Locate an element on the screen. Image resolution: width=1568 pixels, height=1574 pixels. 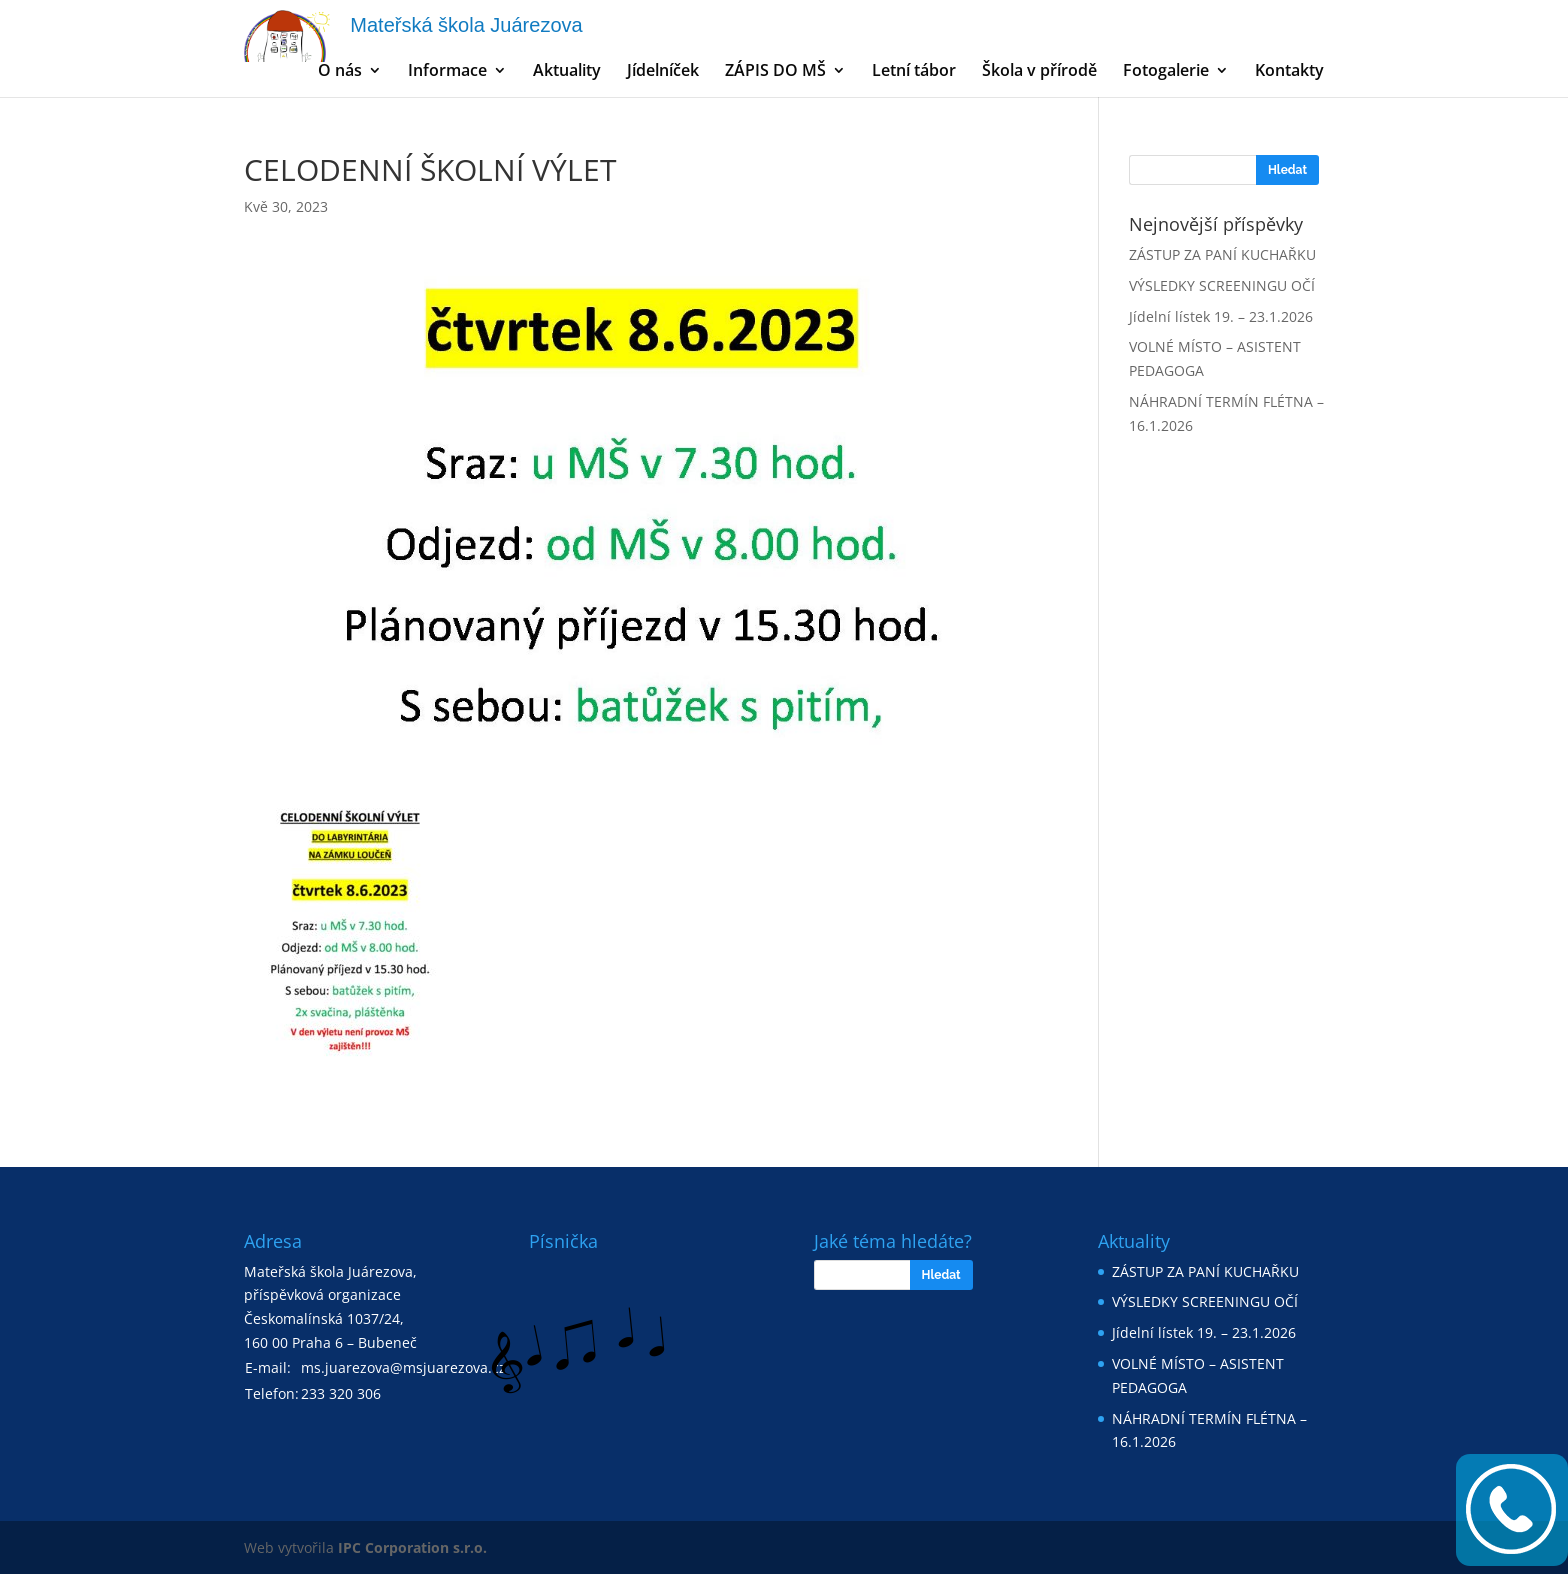
VÝSLEDKY SCREENINGU OČÍ is located at coordinates (1222, 285).